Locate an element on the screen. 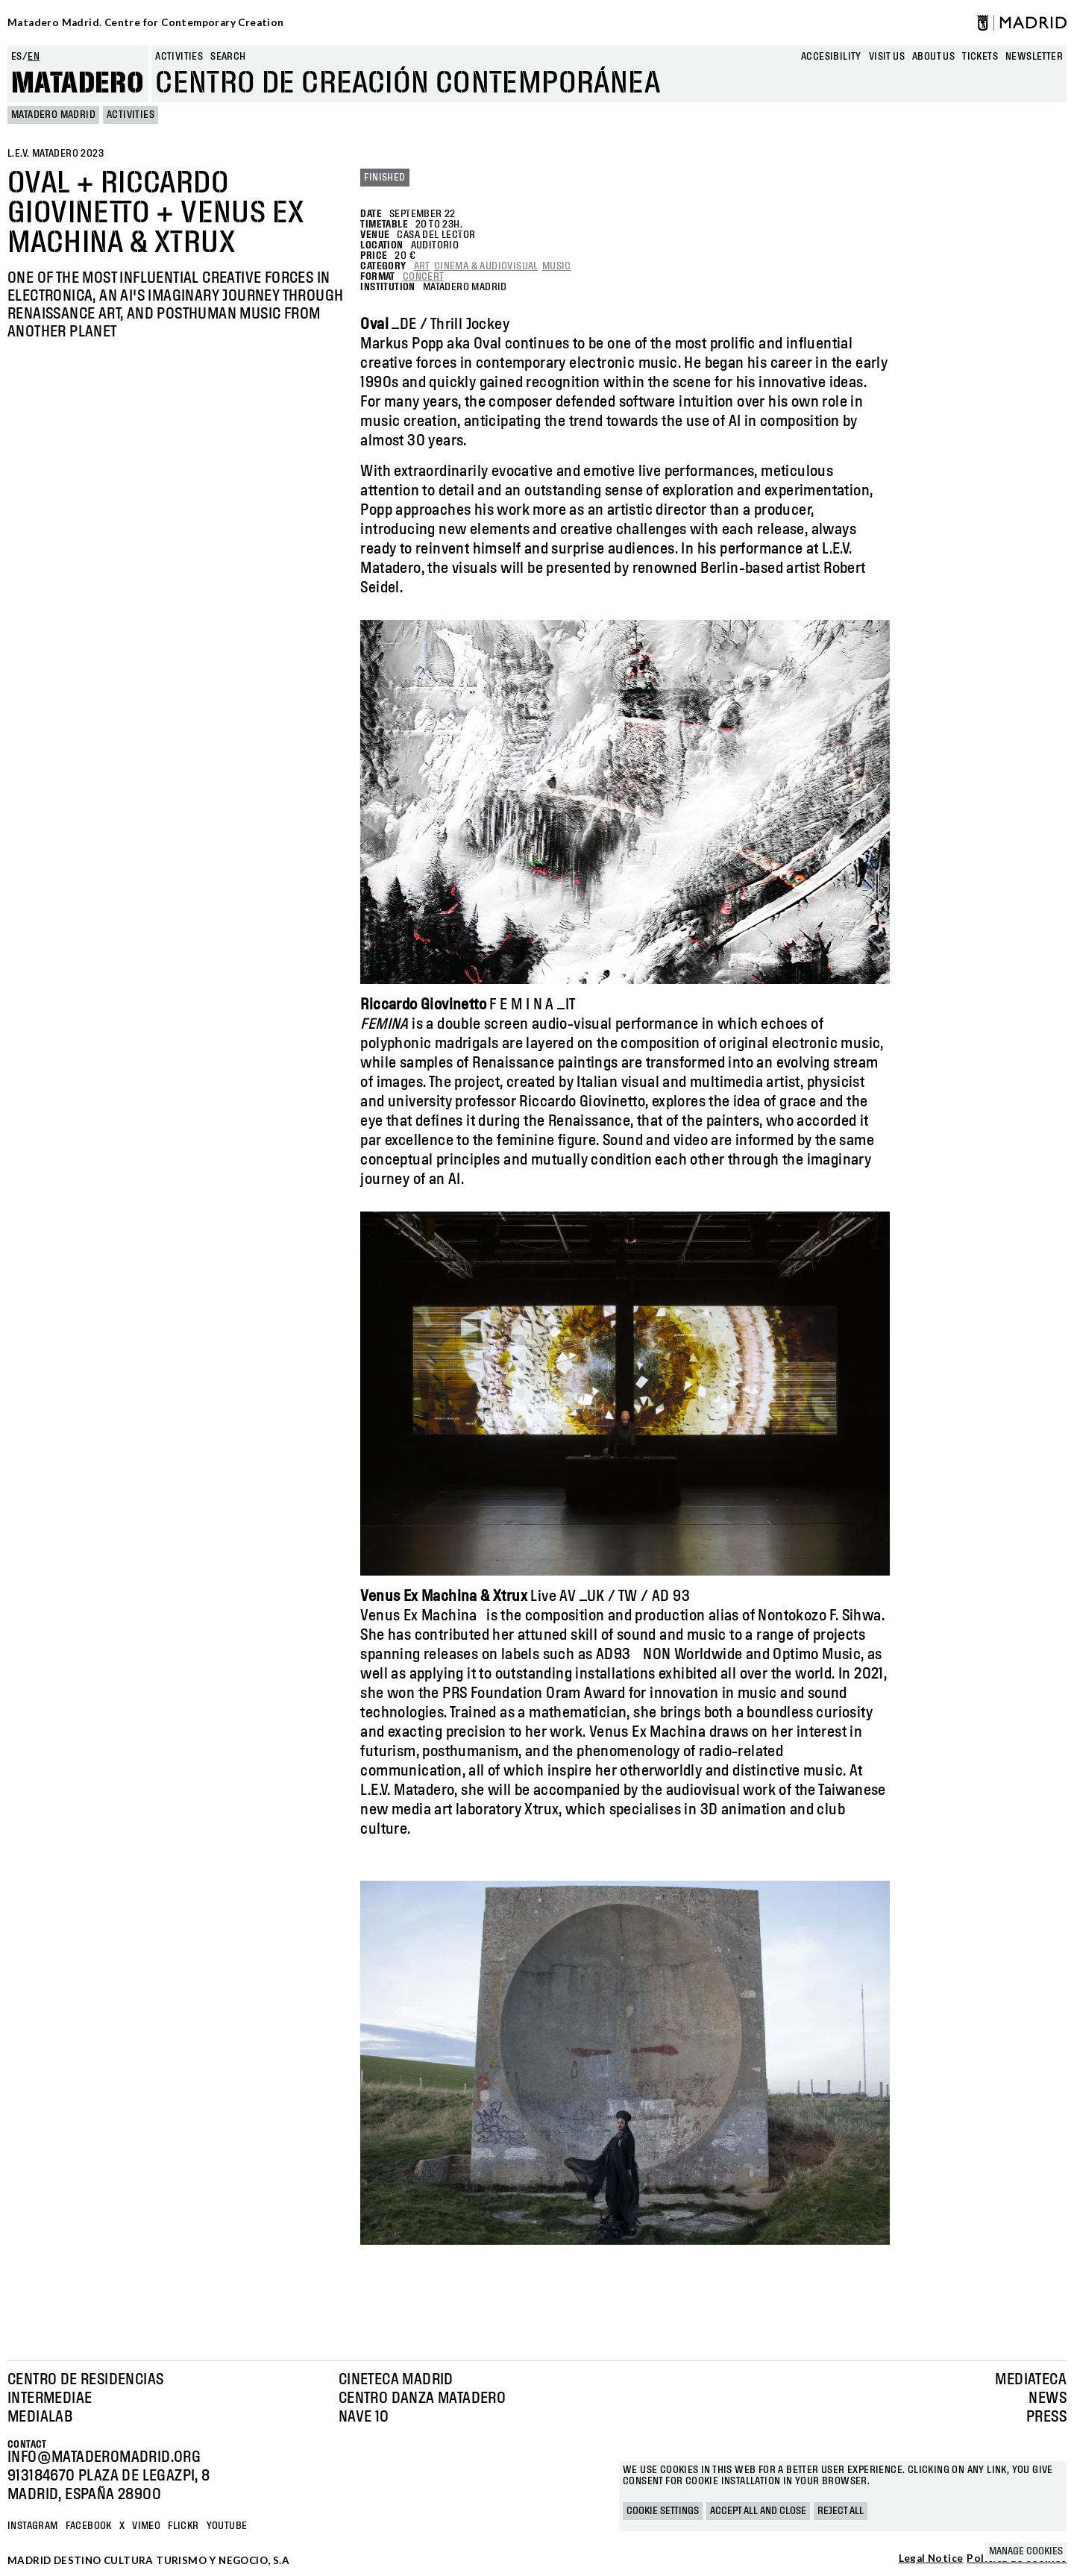 The height and width of the screenshot is (2576, 1074). Legal Notice is located at coordinates (931, 2559).